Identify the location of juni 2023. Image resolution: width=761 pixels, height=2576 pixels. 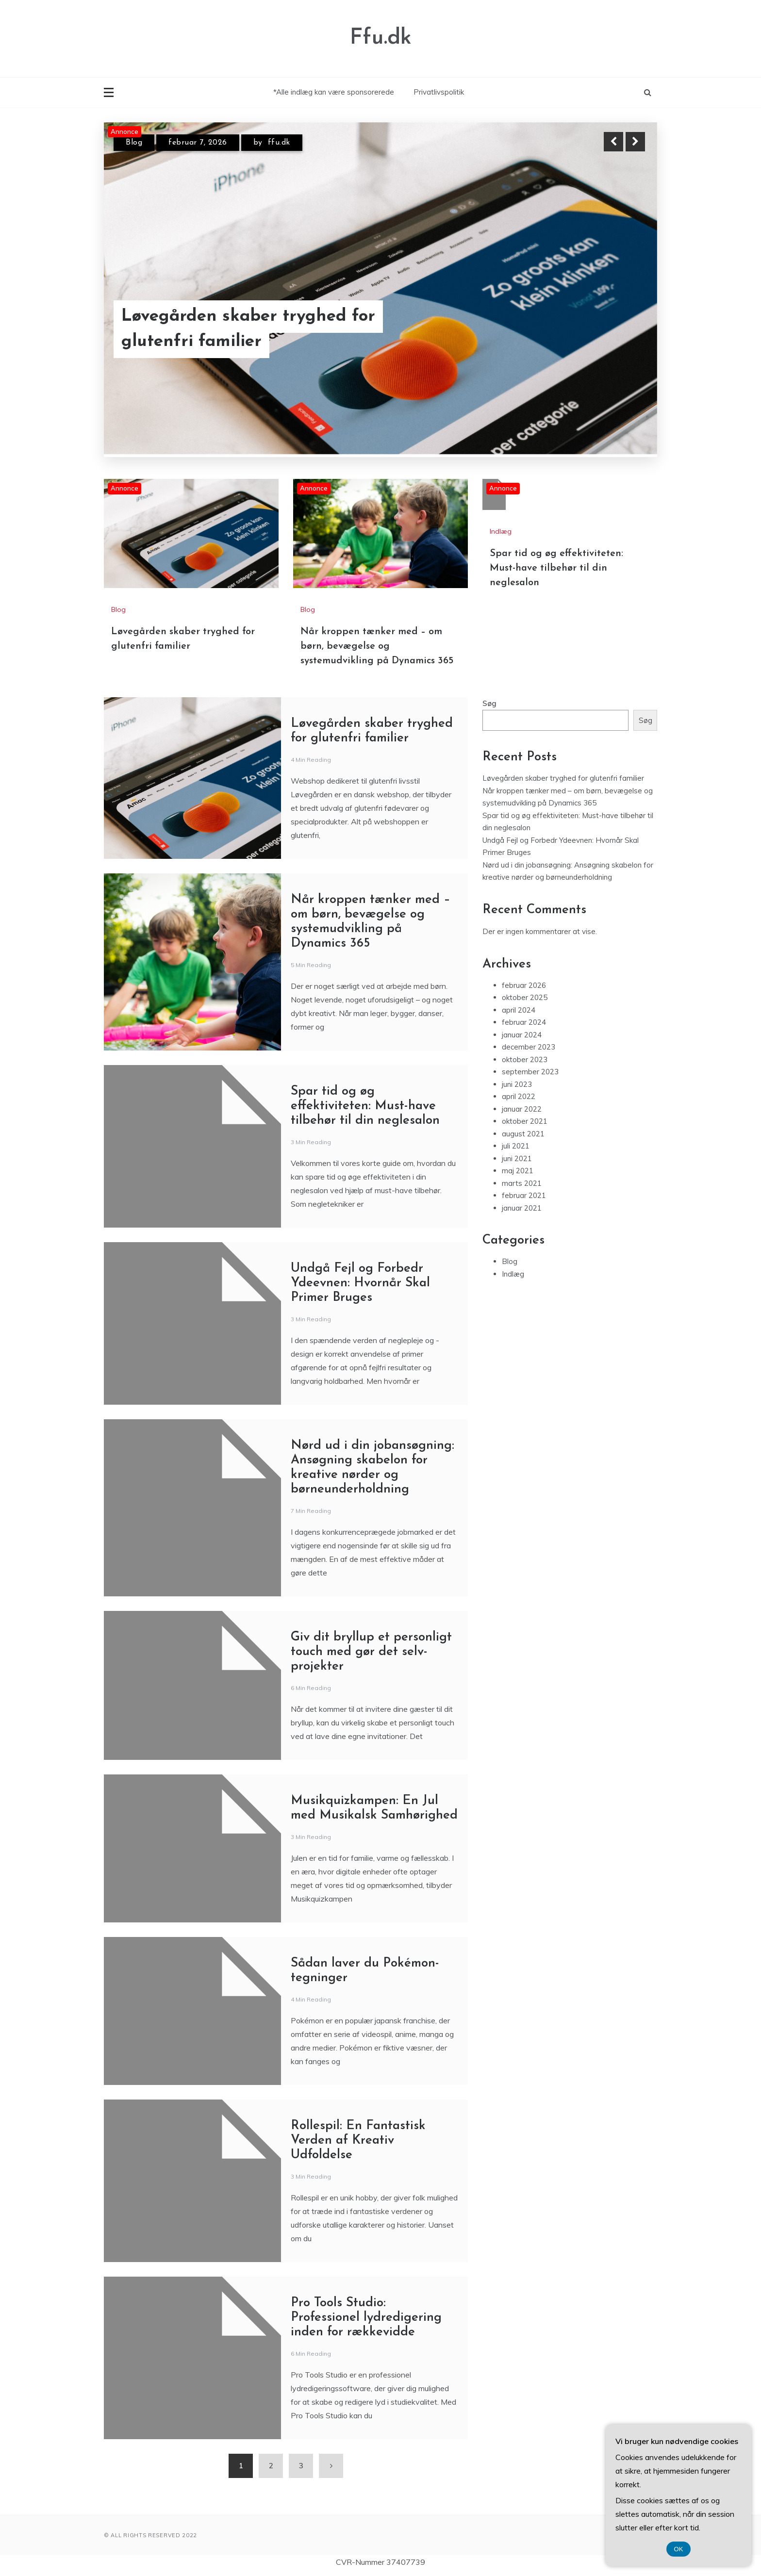
(517, 1084).